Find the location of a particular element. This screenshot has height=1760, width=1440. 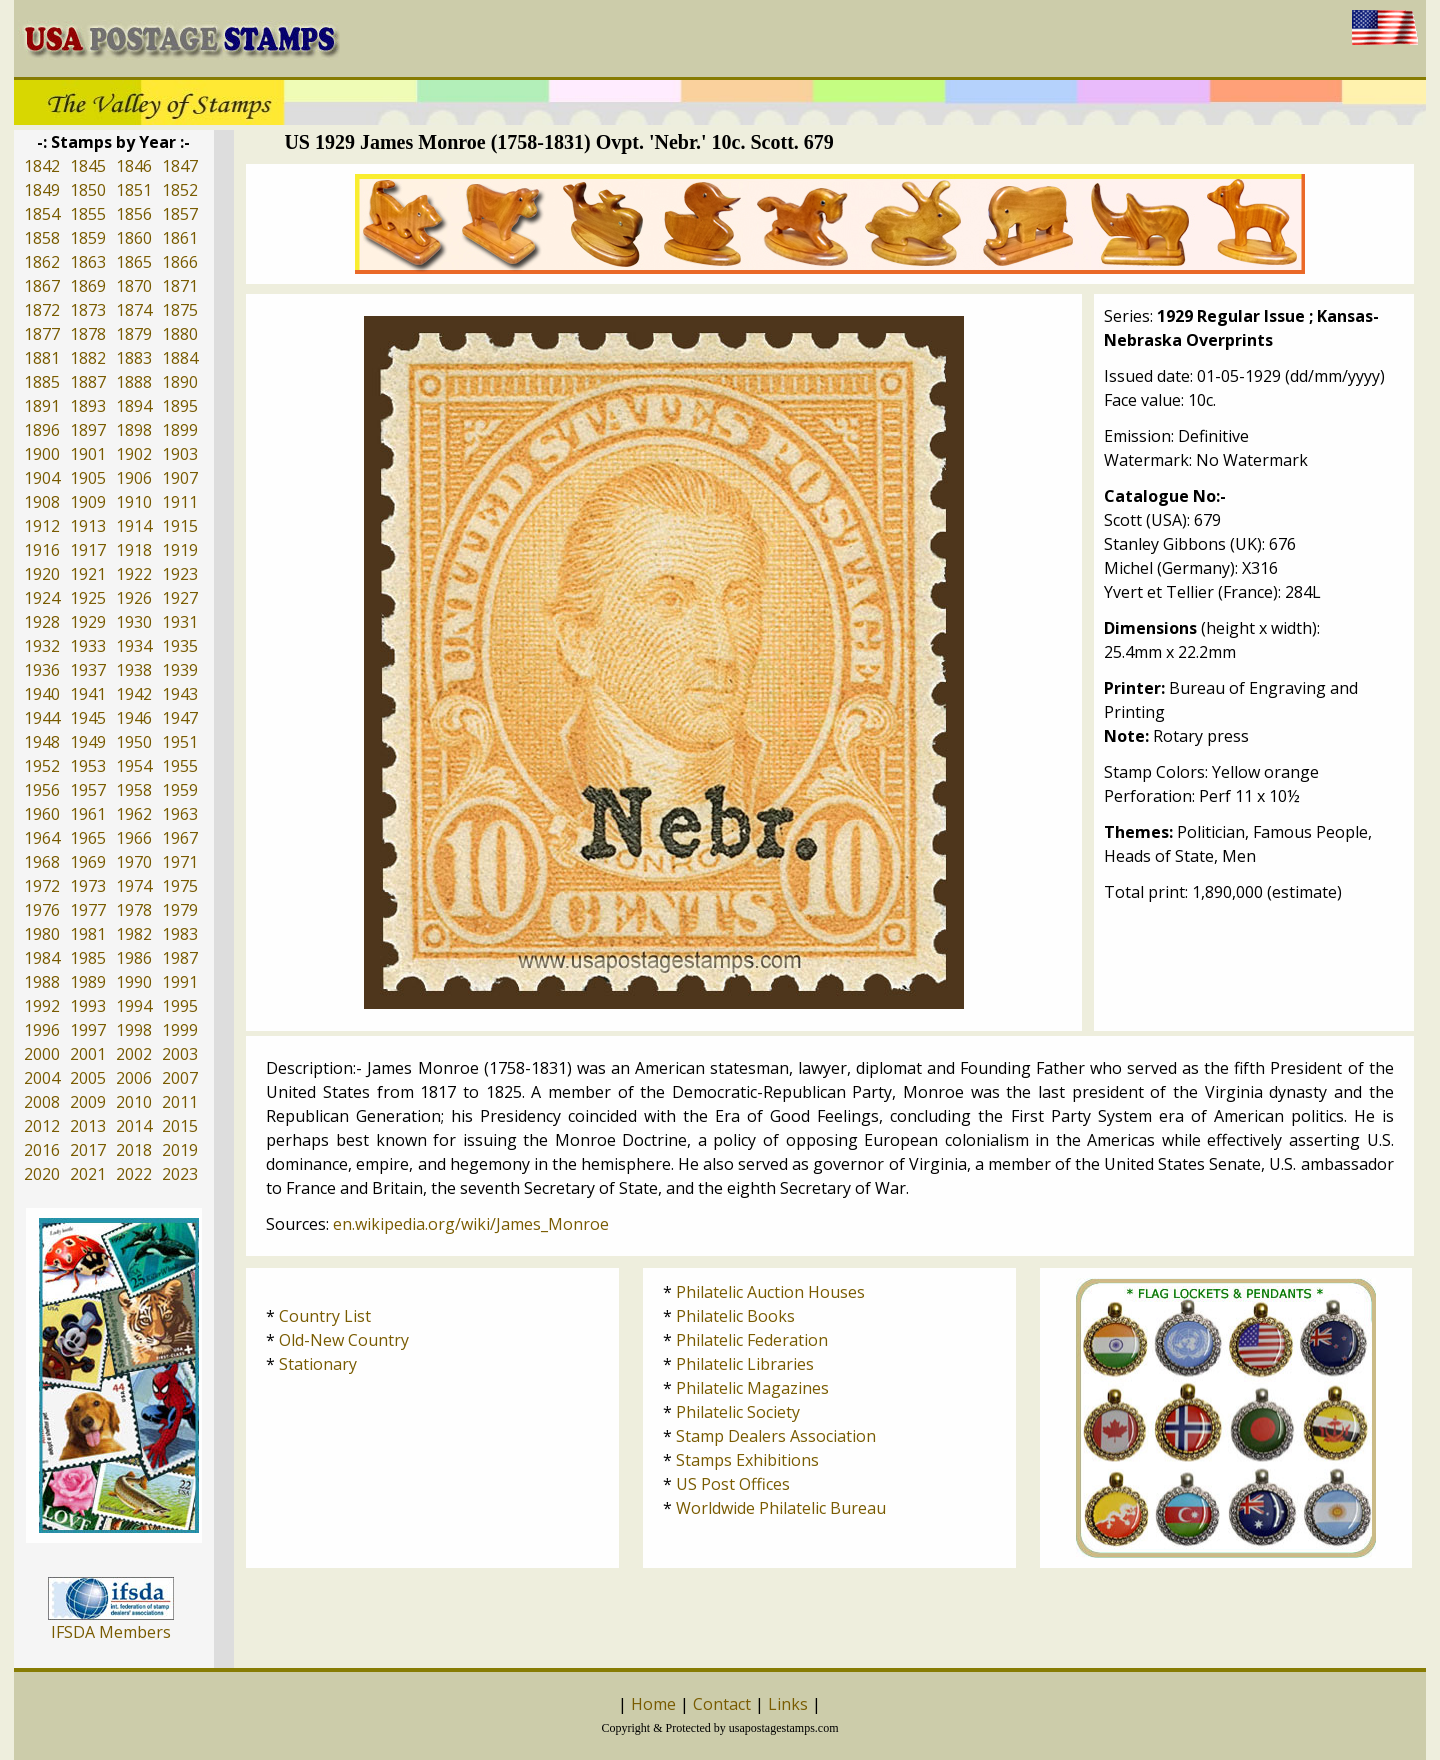

1854 is located at coordinates (42, 214).